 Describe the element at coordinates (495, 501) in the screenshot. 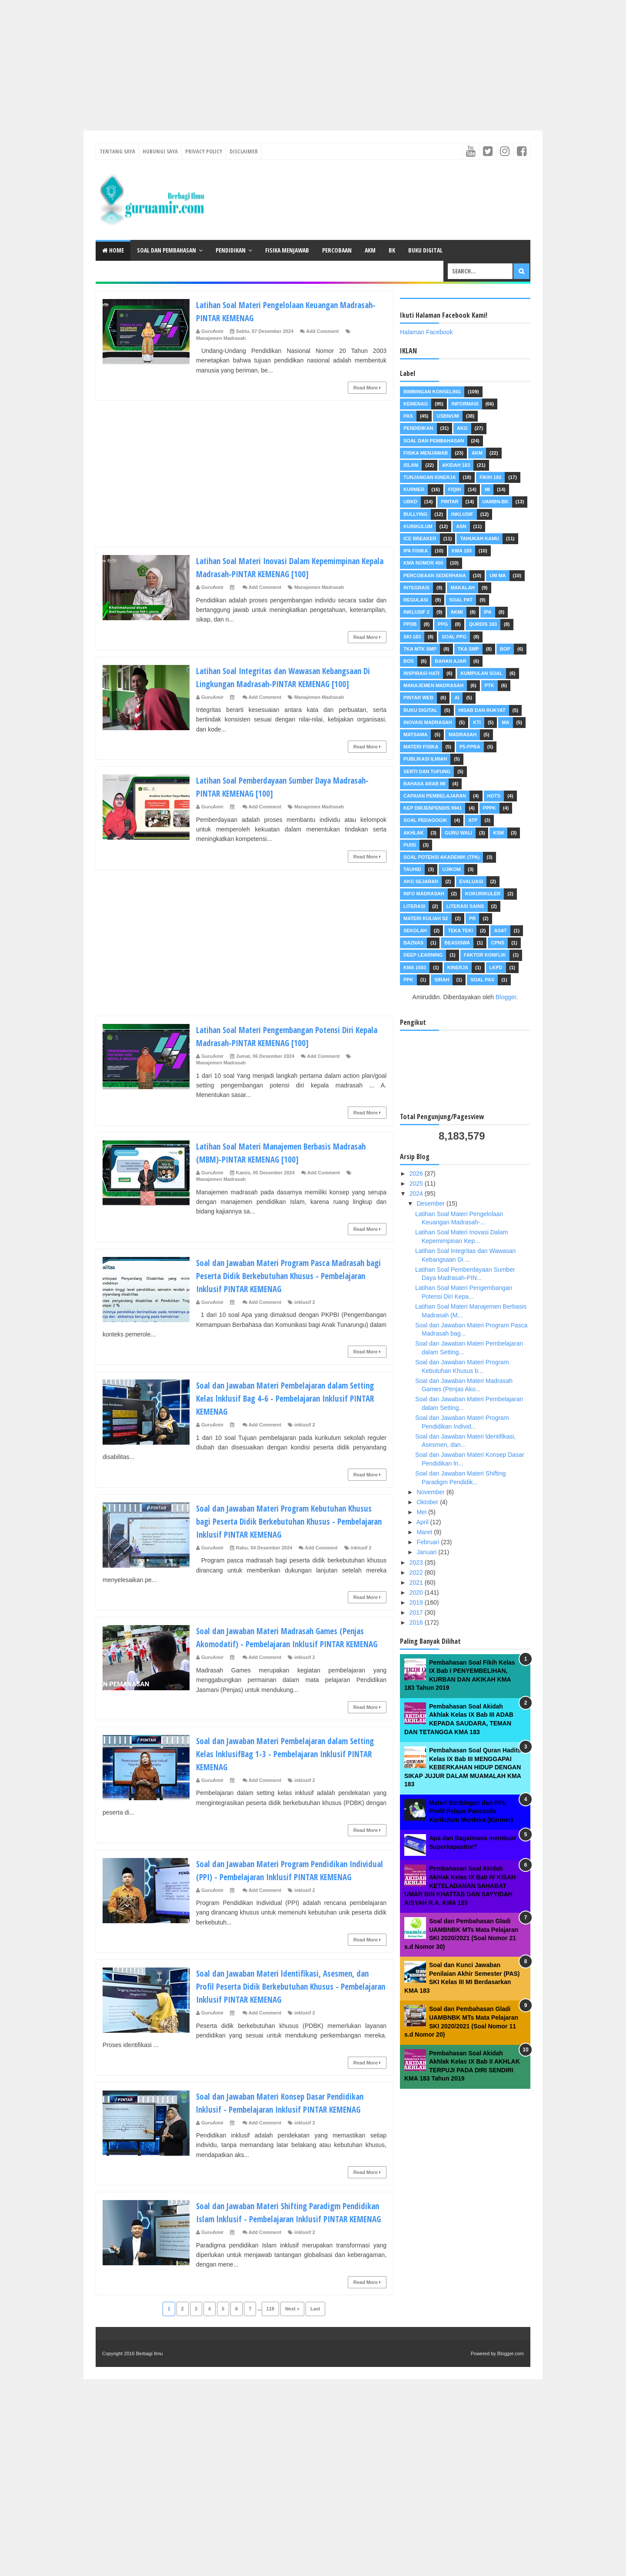

I see `UAMBN-BK` at that location.